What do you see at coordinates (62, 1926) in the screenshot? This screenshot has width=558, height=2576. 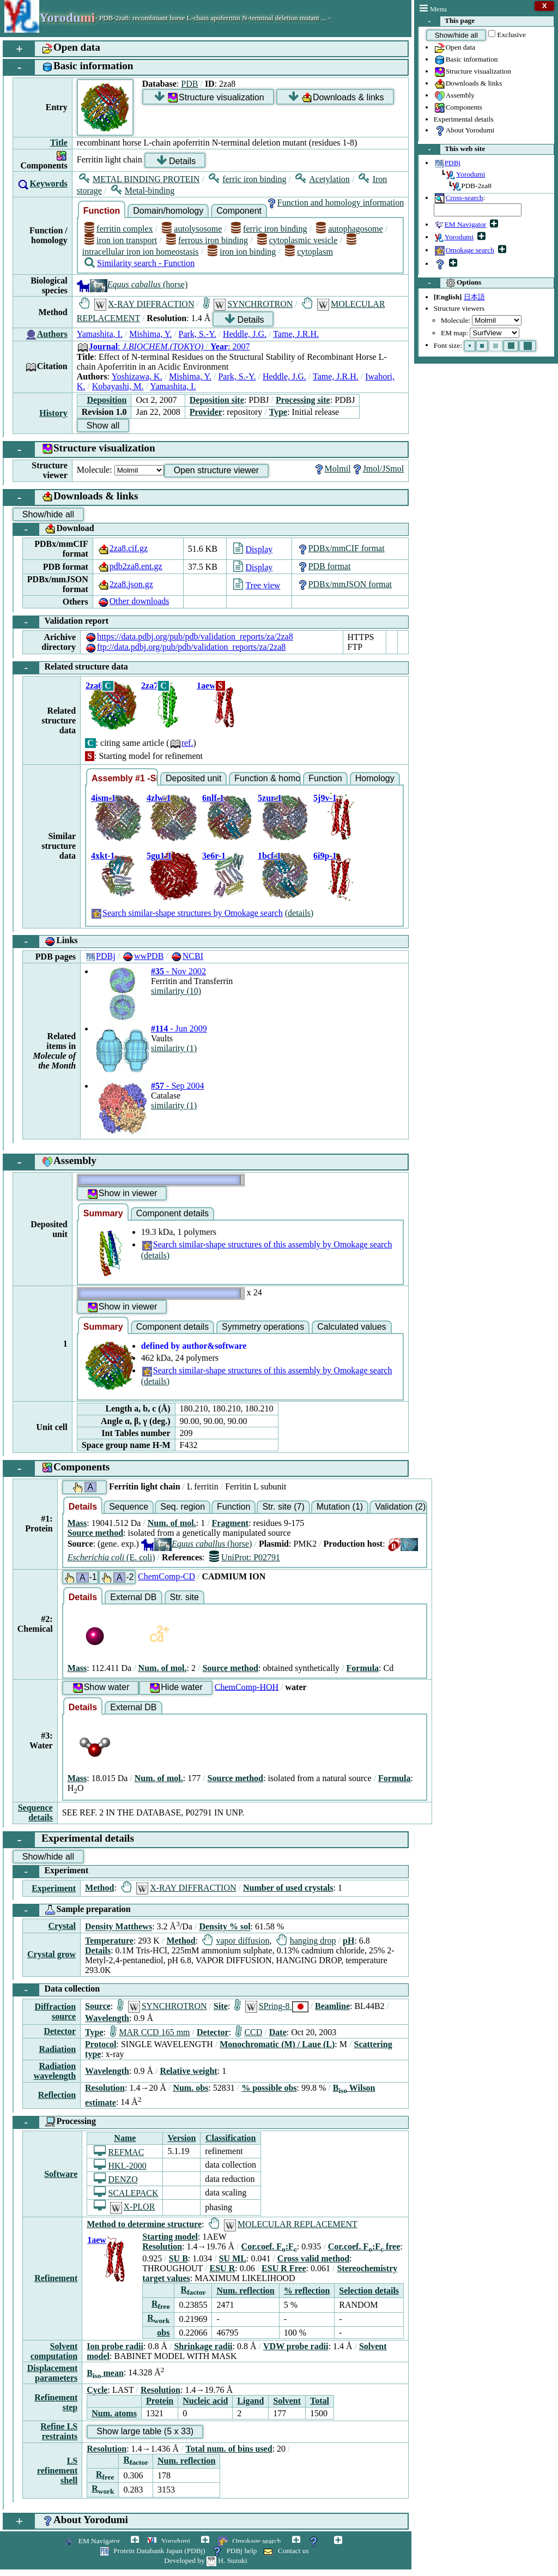 I see `Crystal` at bounding box center [62, 1926].